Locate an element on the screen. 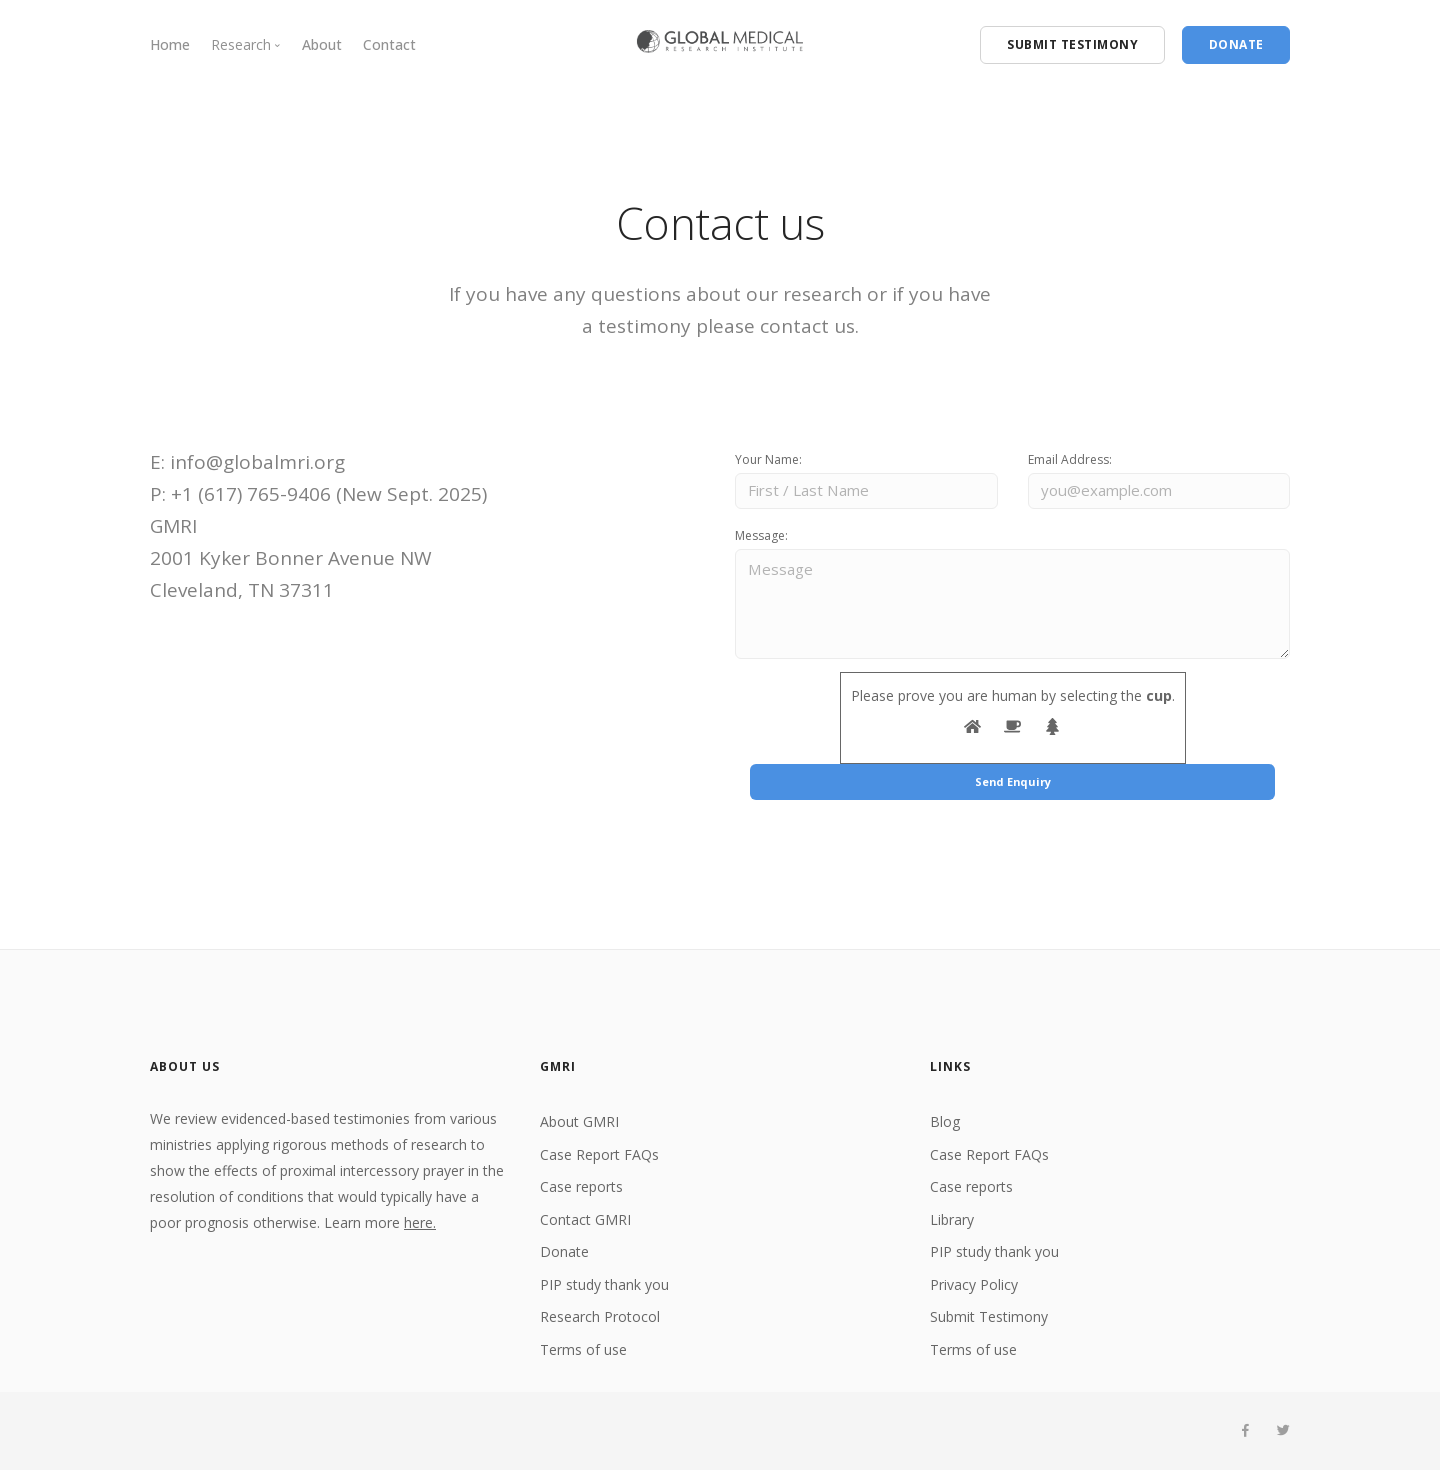 The image size is (1440, 1476). About is located at coordinates (322, 44).